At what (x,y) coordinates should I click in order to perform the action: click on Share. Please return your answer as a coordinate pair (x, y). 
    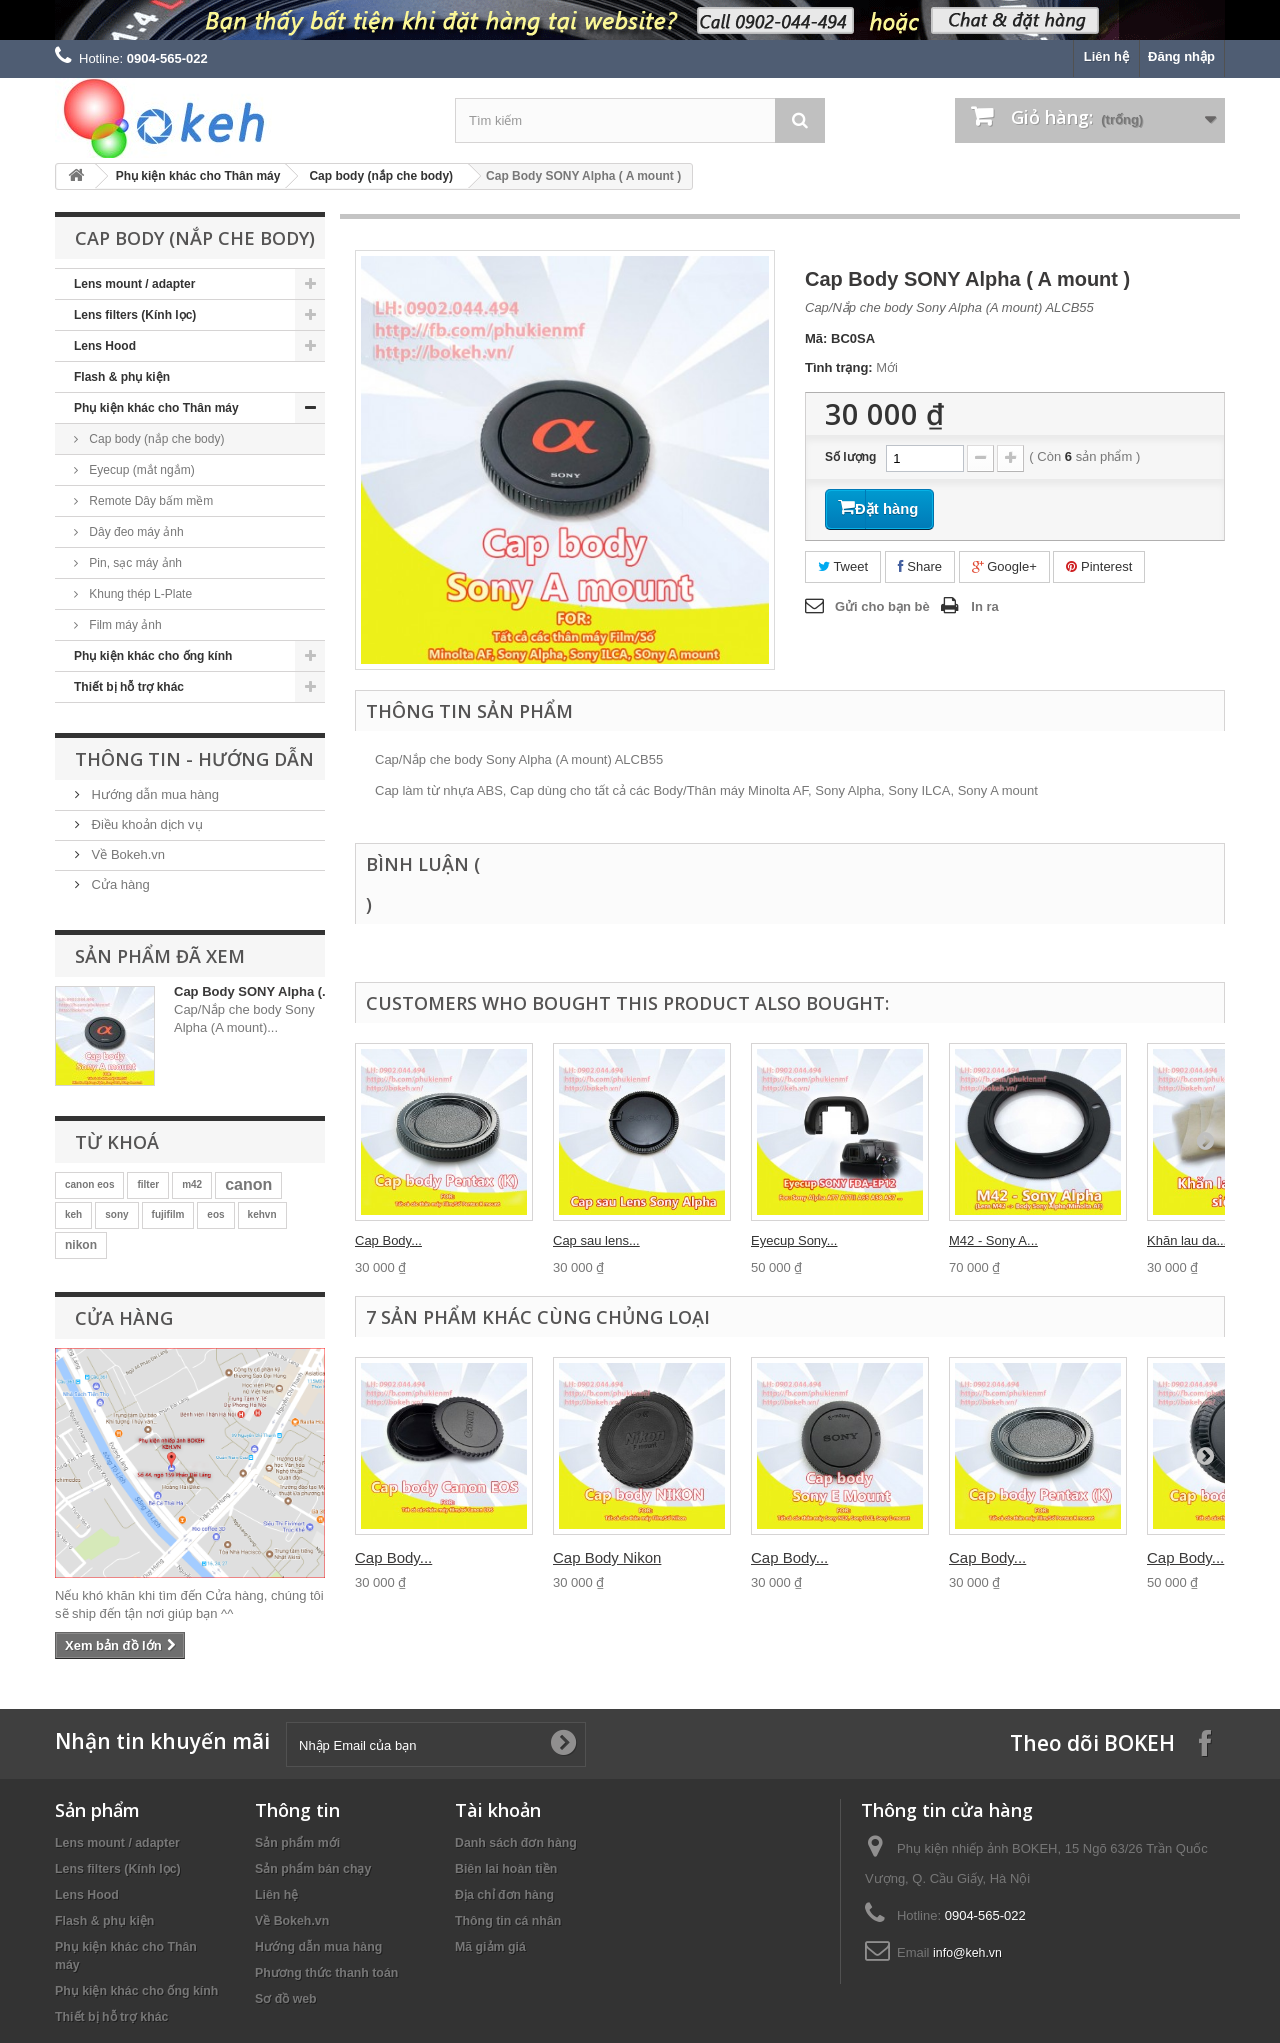
    Looking at the image, I should click on (920, 561).